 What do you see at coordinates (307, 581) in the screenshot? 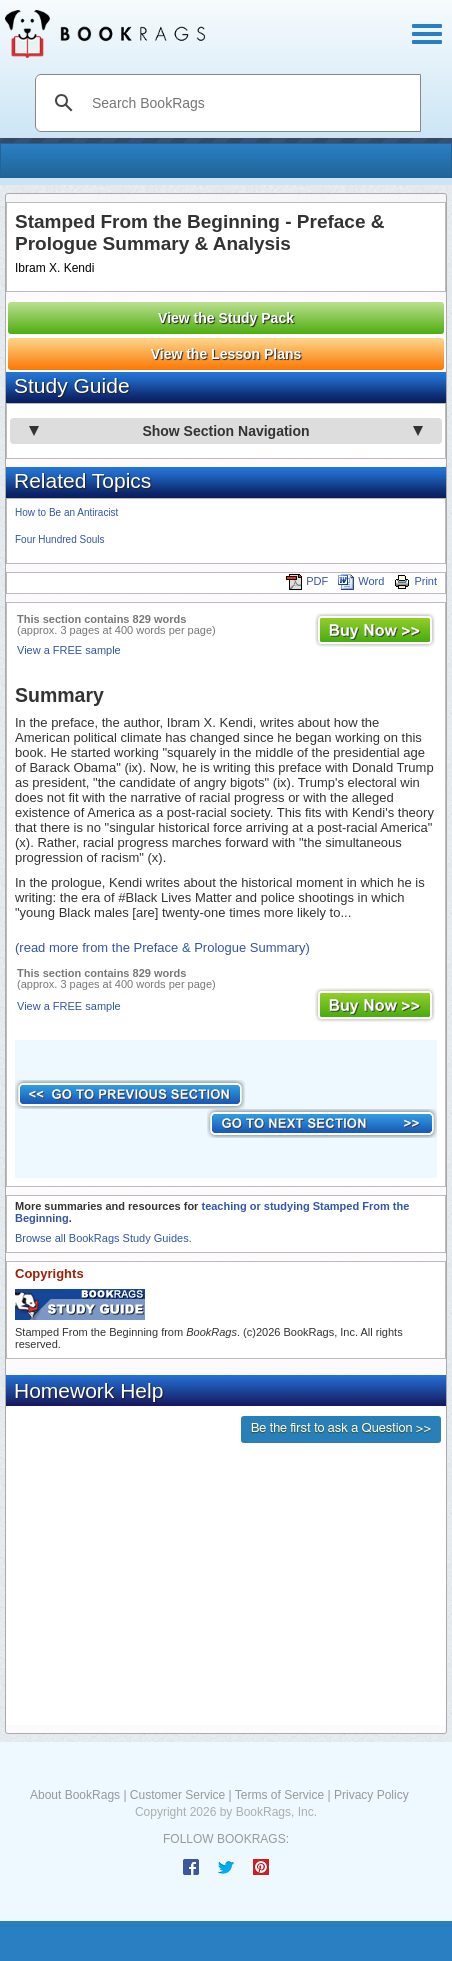
I see `PDF` at bounding box center [307, 581].